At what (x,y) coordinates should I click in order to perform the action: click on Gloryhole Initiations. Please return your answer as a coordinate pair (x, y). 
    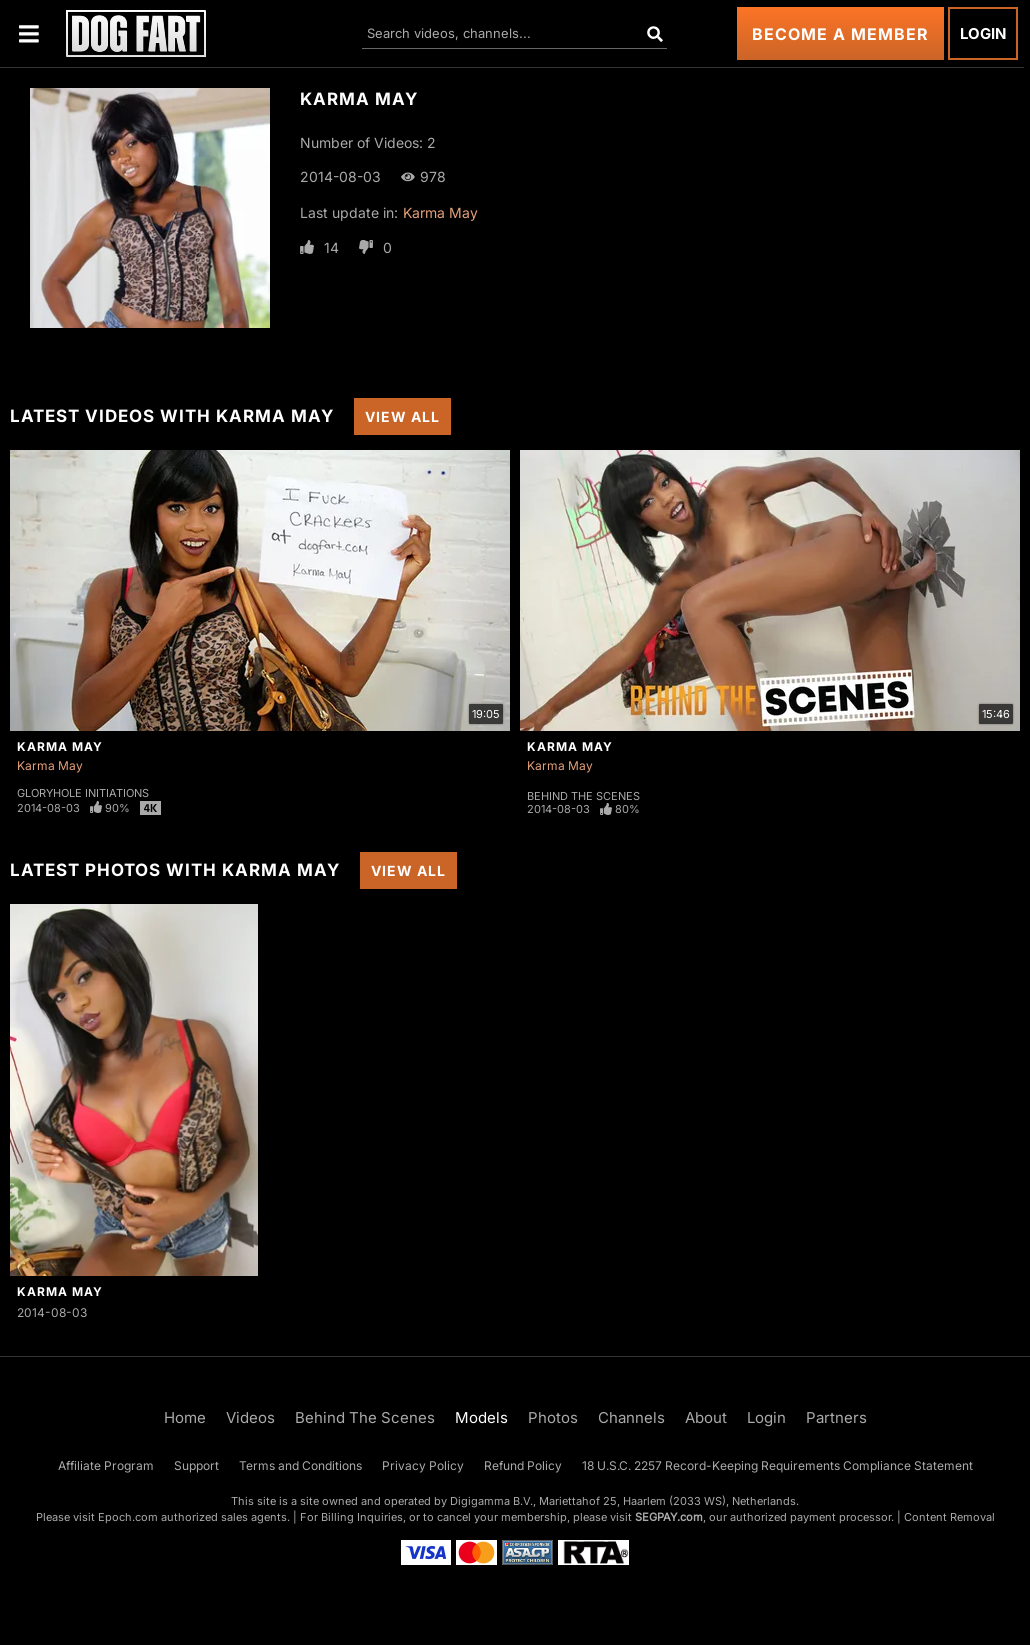
    Looking at the image, I should click on (83, 793).